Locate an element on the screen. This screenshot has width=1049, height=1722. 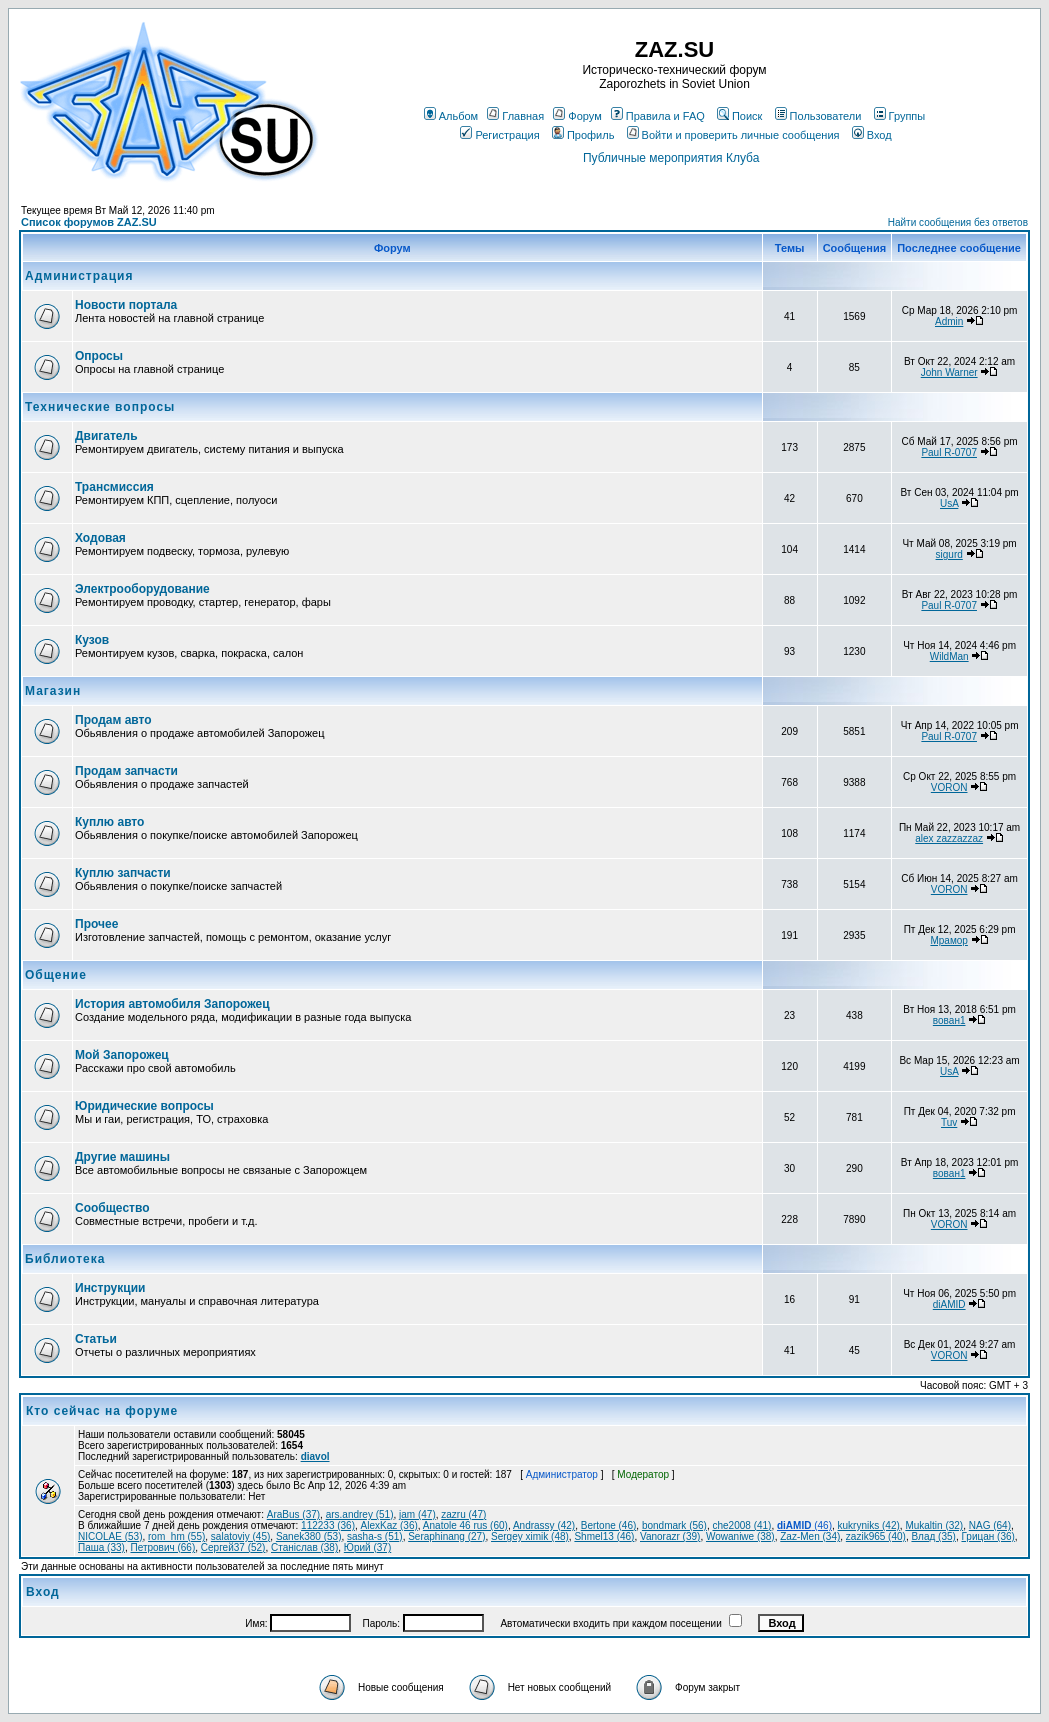
kukryniks (42) is located at coordinates (869, 1525).